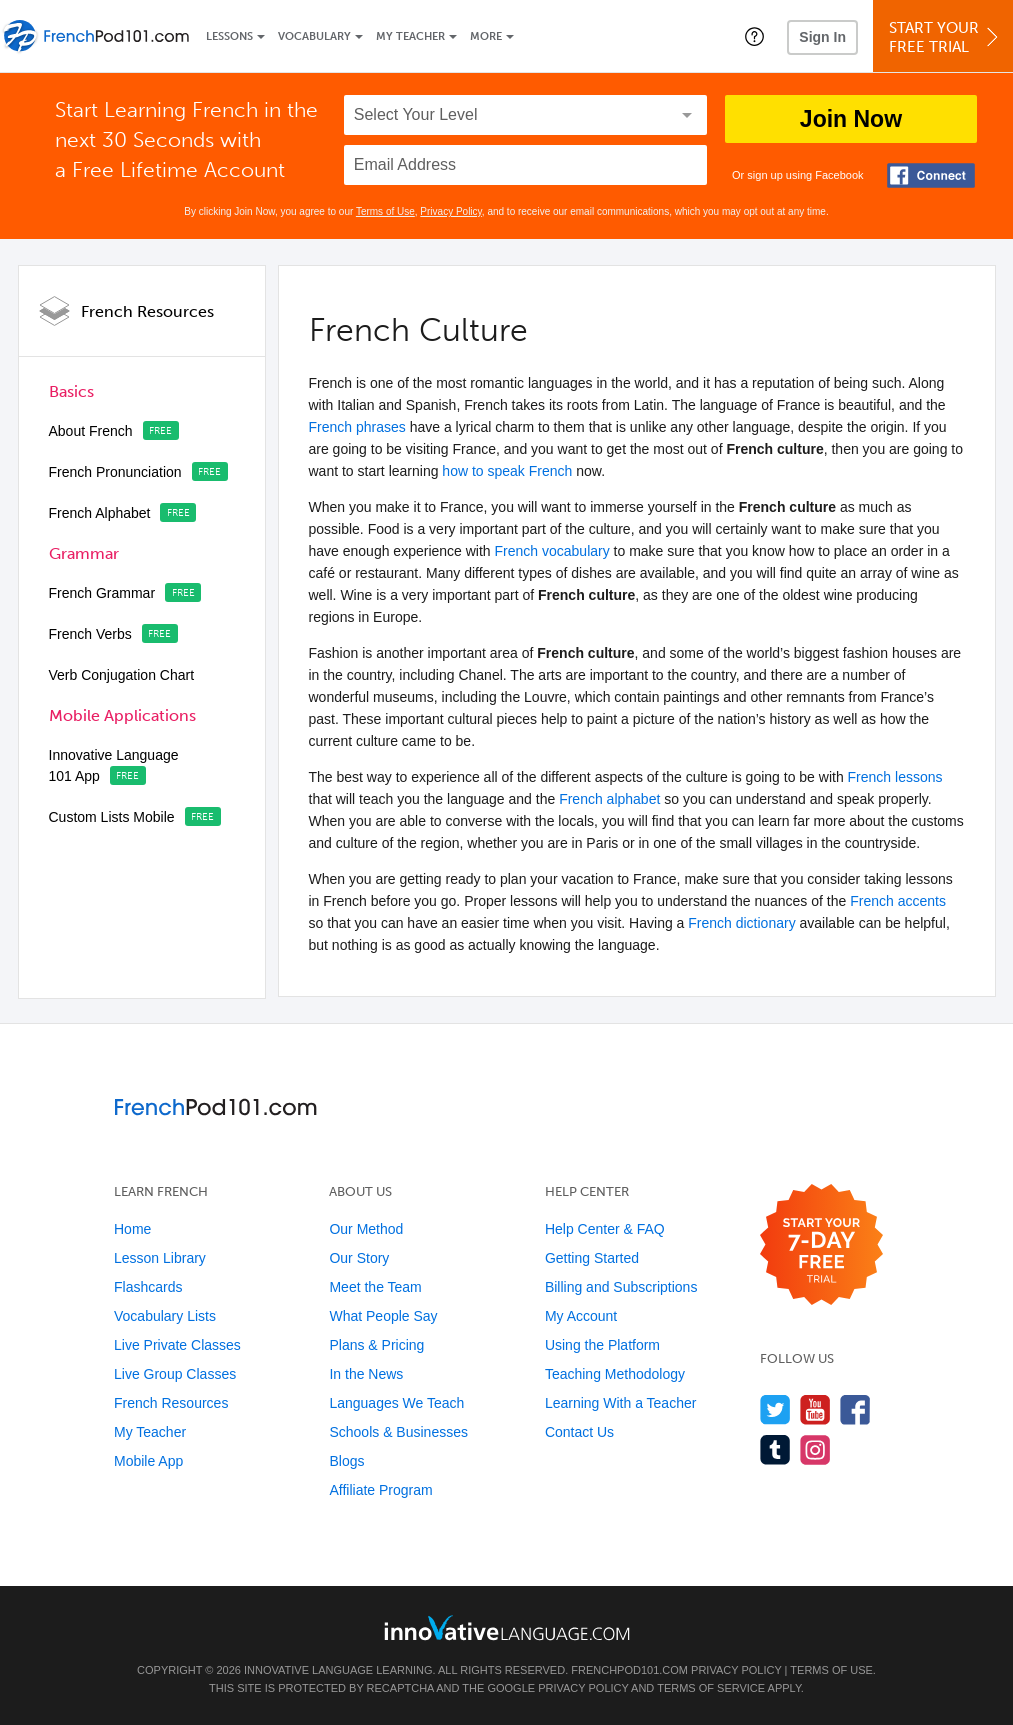  What do you see at coordinates (147, 311) in the screenshot?
I see `French Resources` at bounding box center [147, 311].